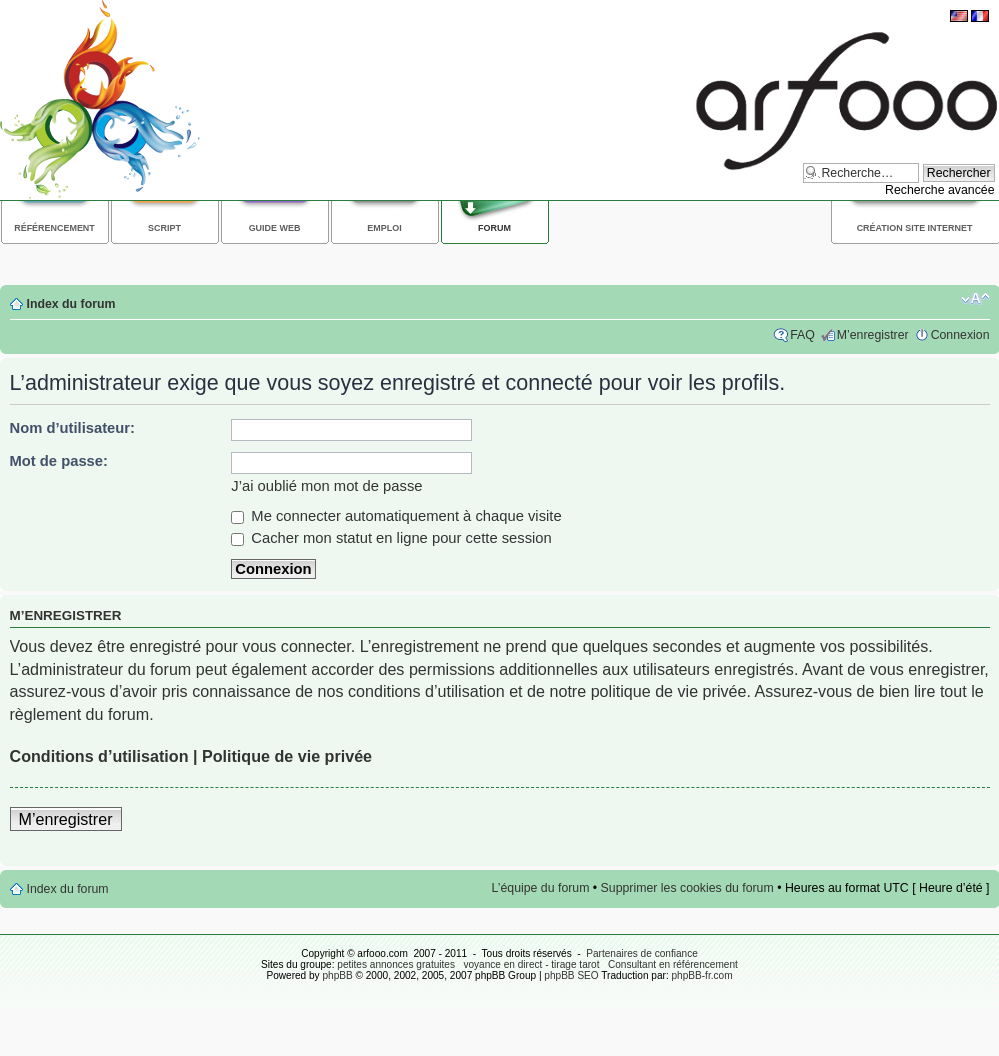  What do you see at coordinates (396, 964) in the screenshot?
I see `petites annonces gratuites` at bounding box center [396, 964].